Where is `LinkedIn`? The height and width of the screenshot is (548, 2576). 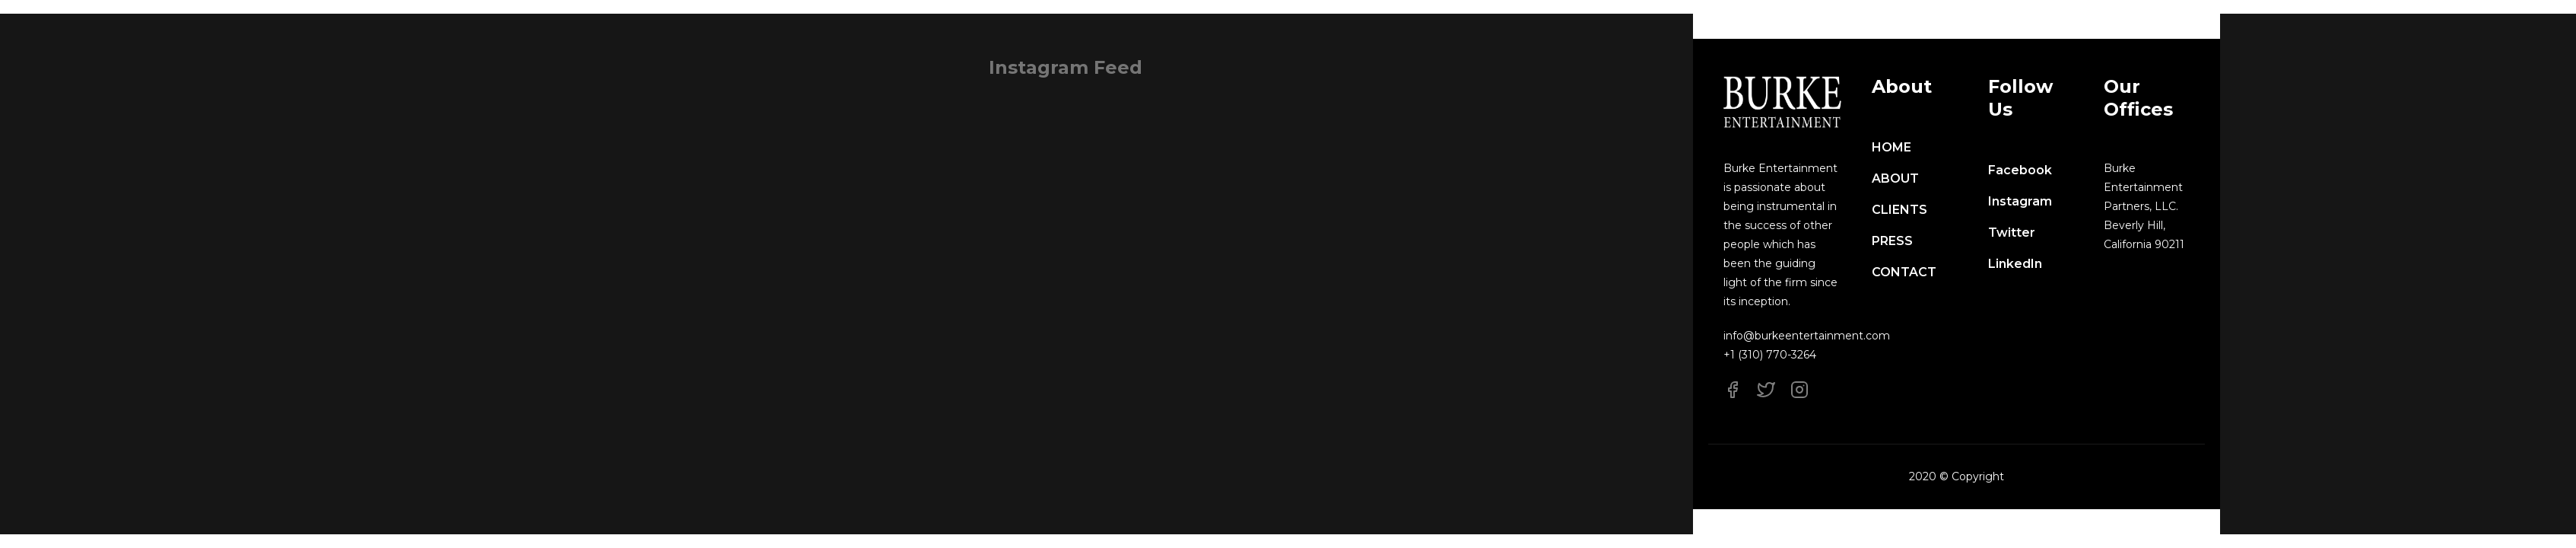 LinkedIn is located at coordinates (2015, 263).